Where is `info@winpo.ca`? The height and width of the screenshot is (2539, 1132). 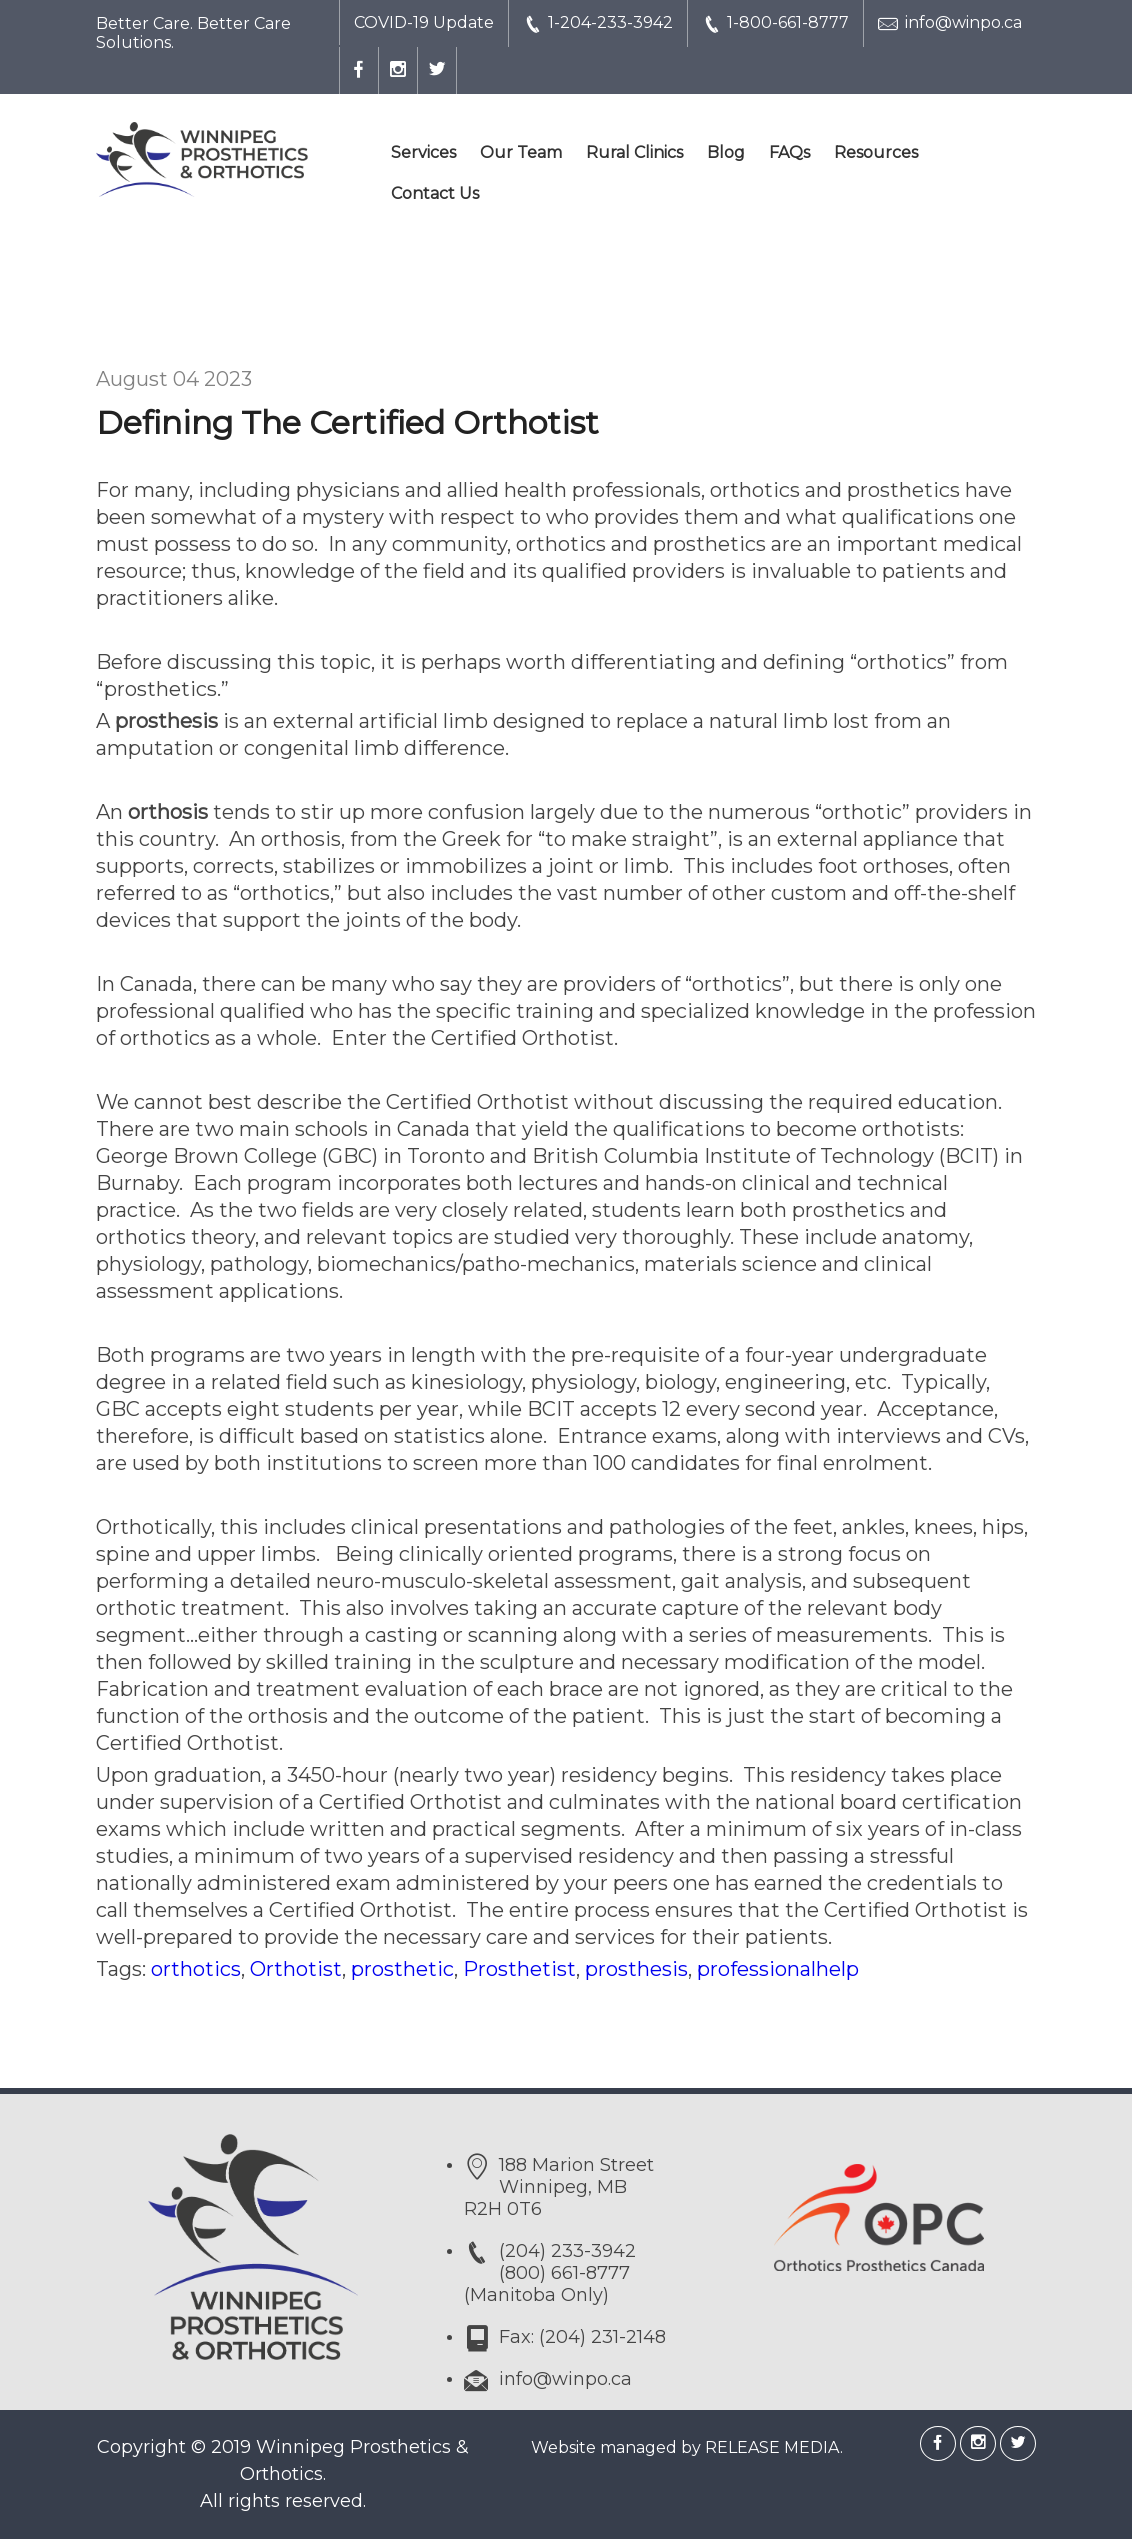 info@winpo.ca is located at coordinates (950, 23).